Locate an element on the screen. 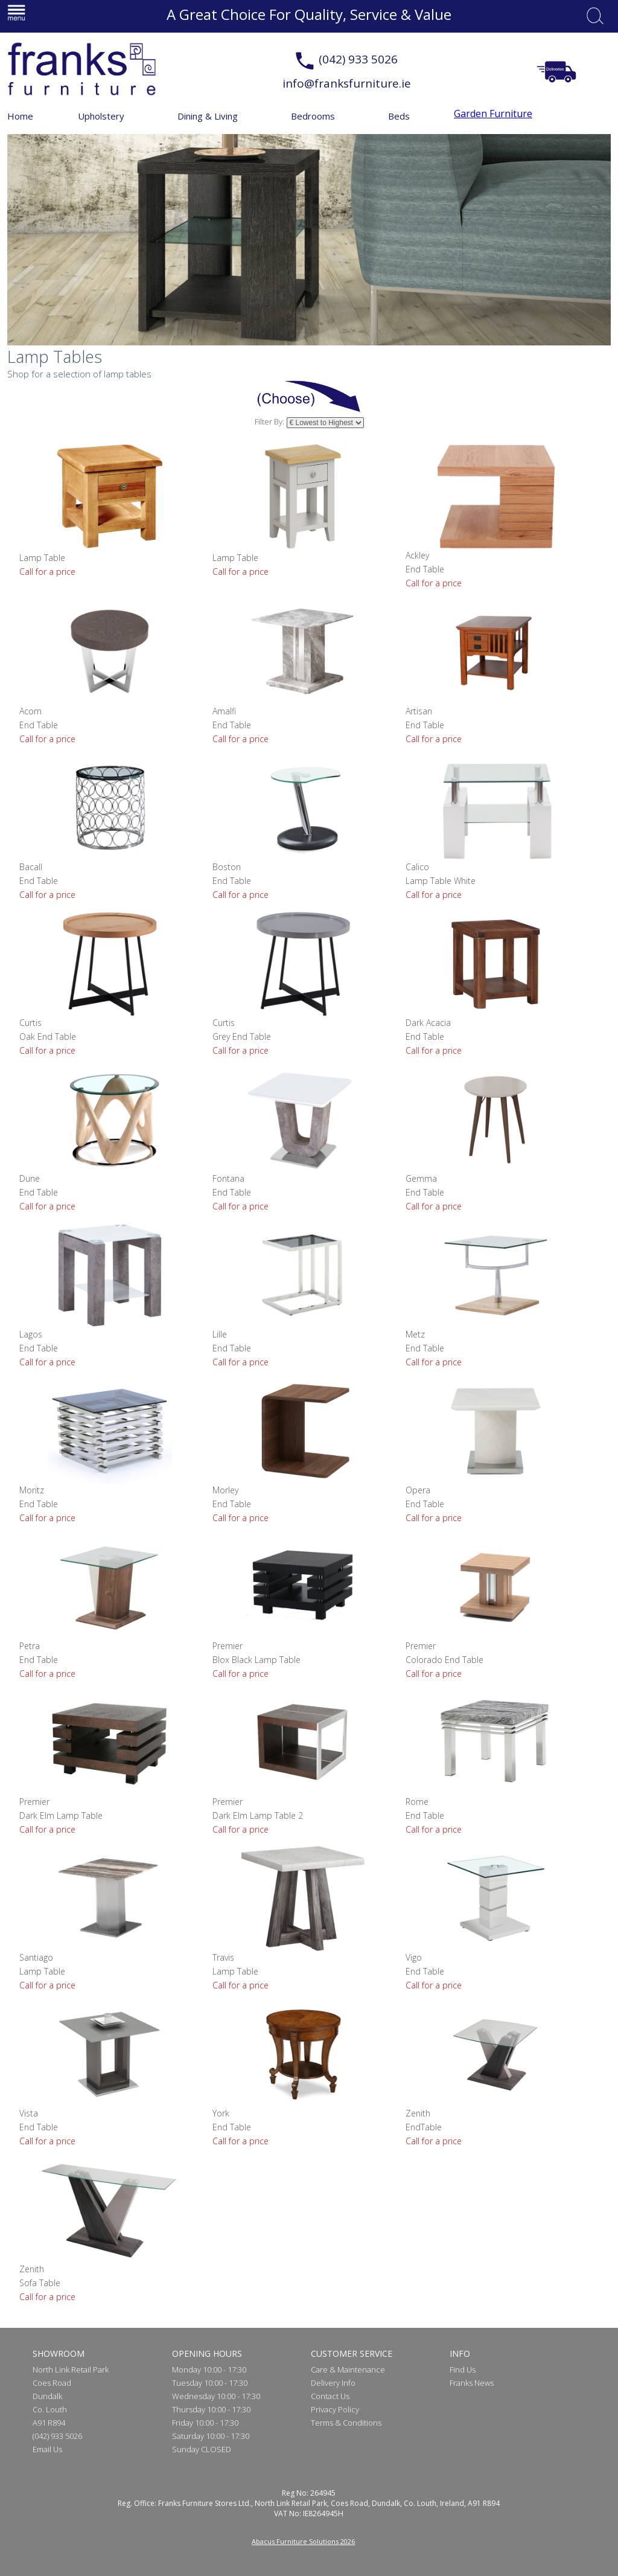 This screenshot has width=618, height=2576. Privacy Policy is located at coordinates (335, 2409).